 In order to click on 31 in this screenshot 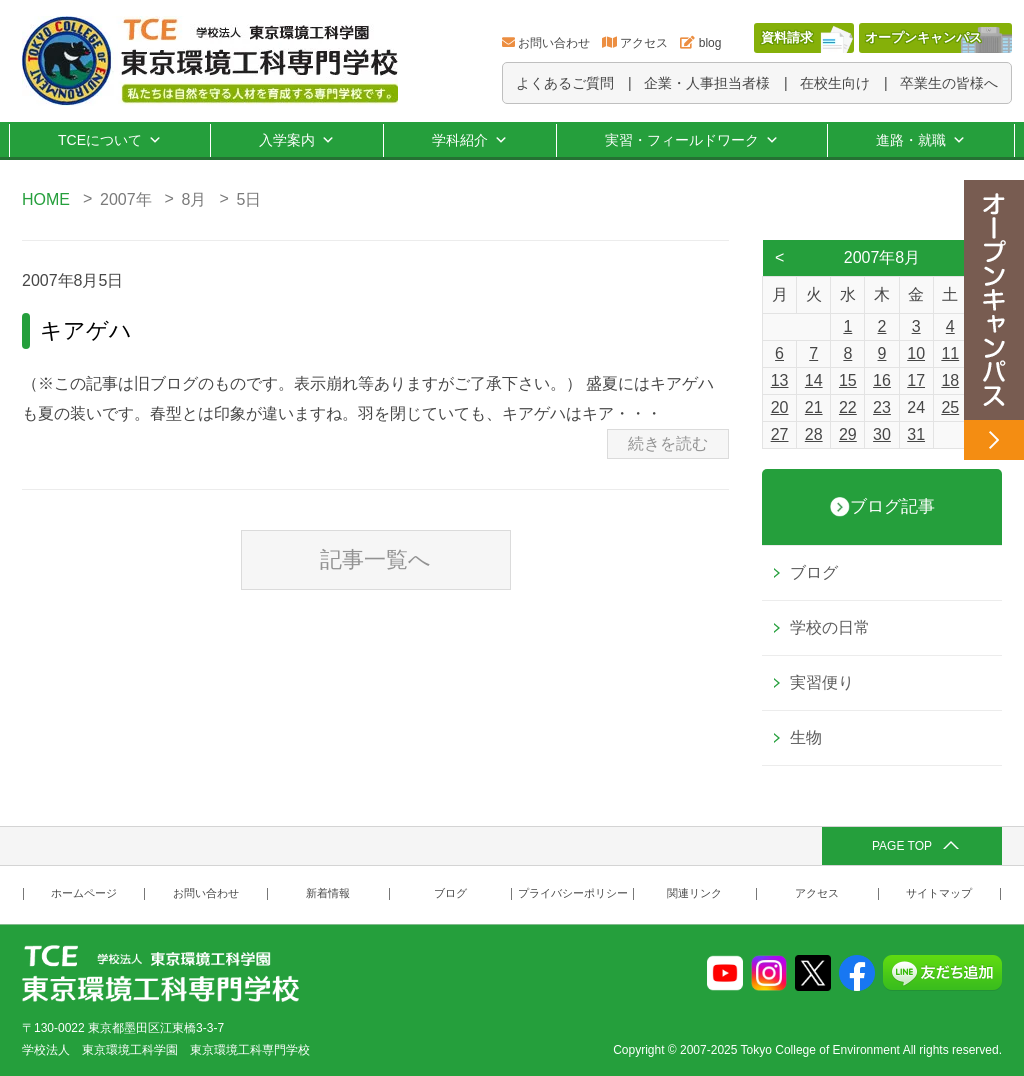, I will do `click(916, 434)`.